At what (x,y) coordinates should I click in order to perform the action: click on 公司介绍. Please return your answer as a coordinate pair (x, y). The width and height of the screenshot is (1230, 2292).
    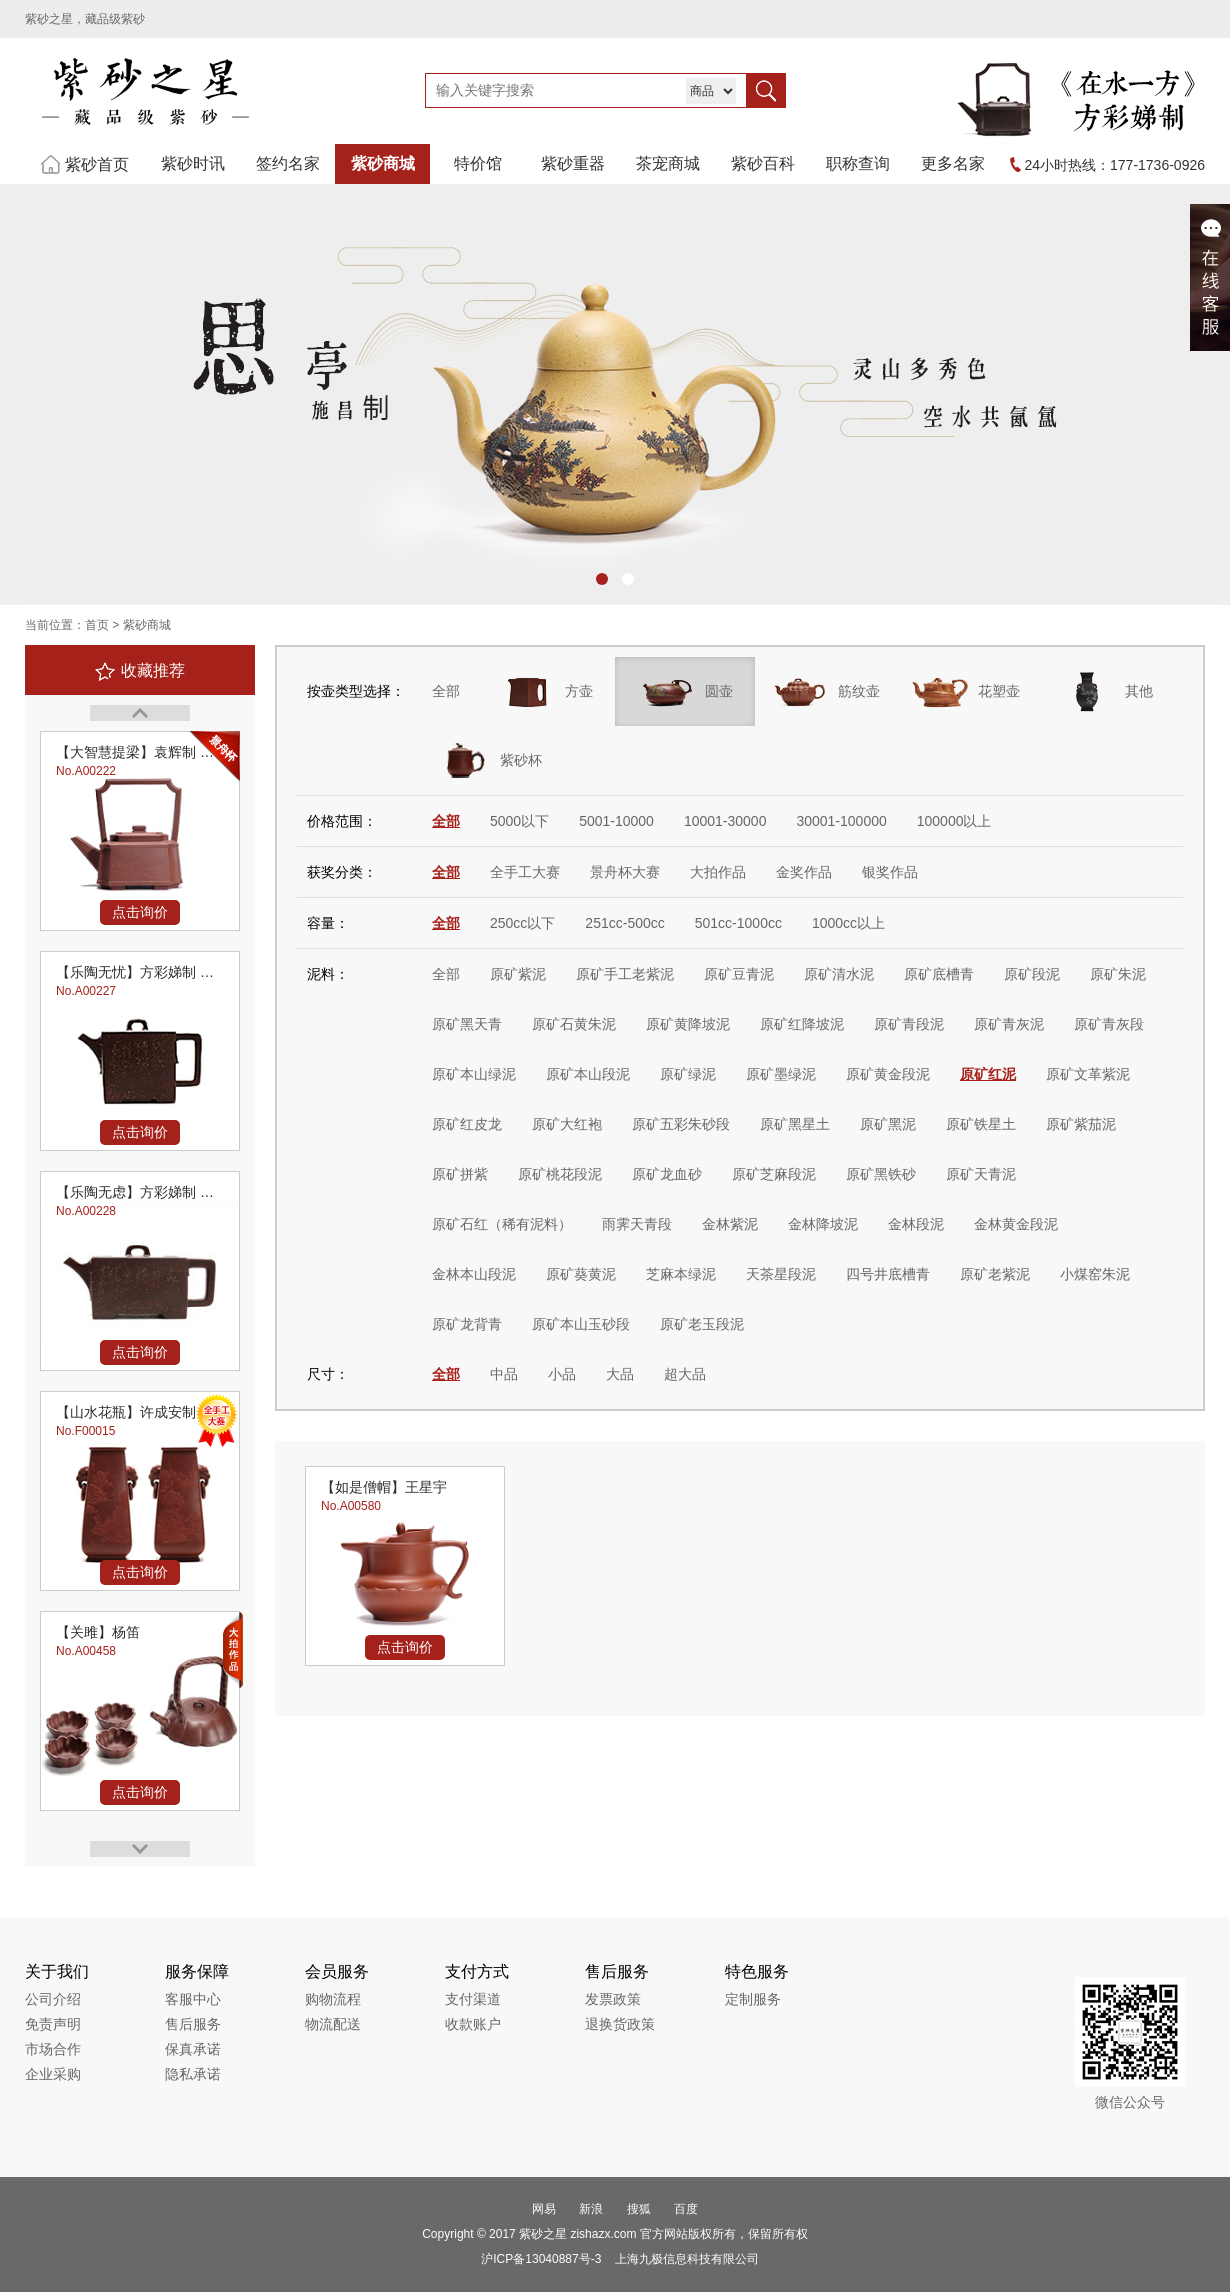
    Looking at the image, I should click on (53, 1999).